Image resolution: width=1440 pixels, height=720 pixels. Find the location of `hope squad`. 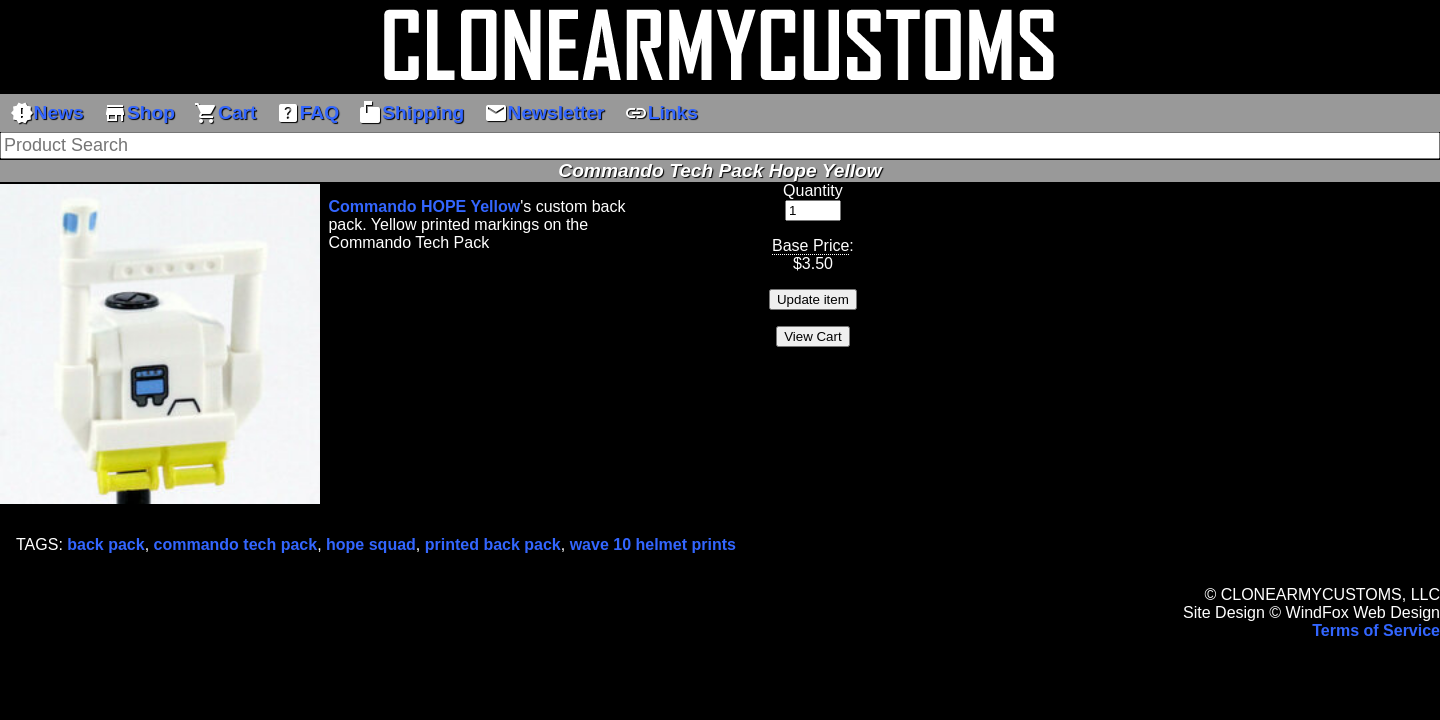

hope squad is located at coordinates (371, 544).